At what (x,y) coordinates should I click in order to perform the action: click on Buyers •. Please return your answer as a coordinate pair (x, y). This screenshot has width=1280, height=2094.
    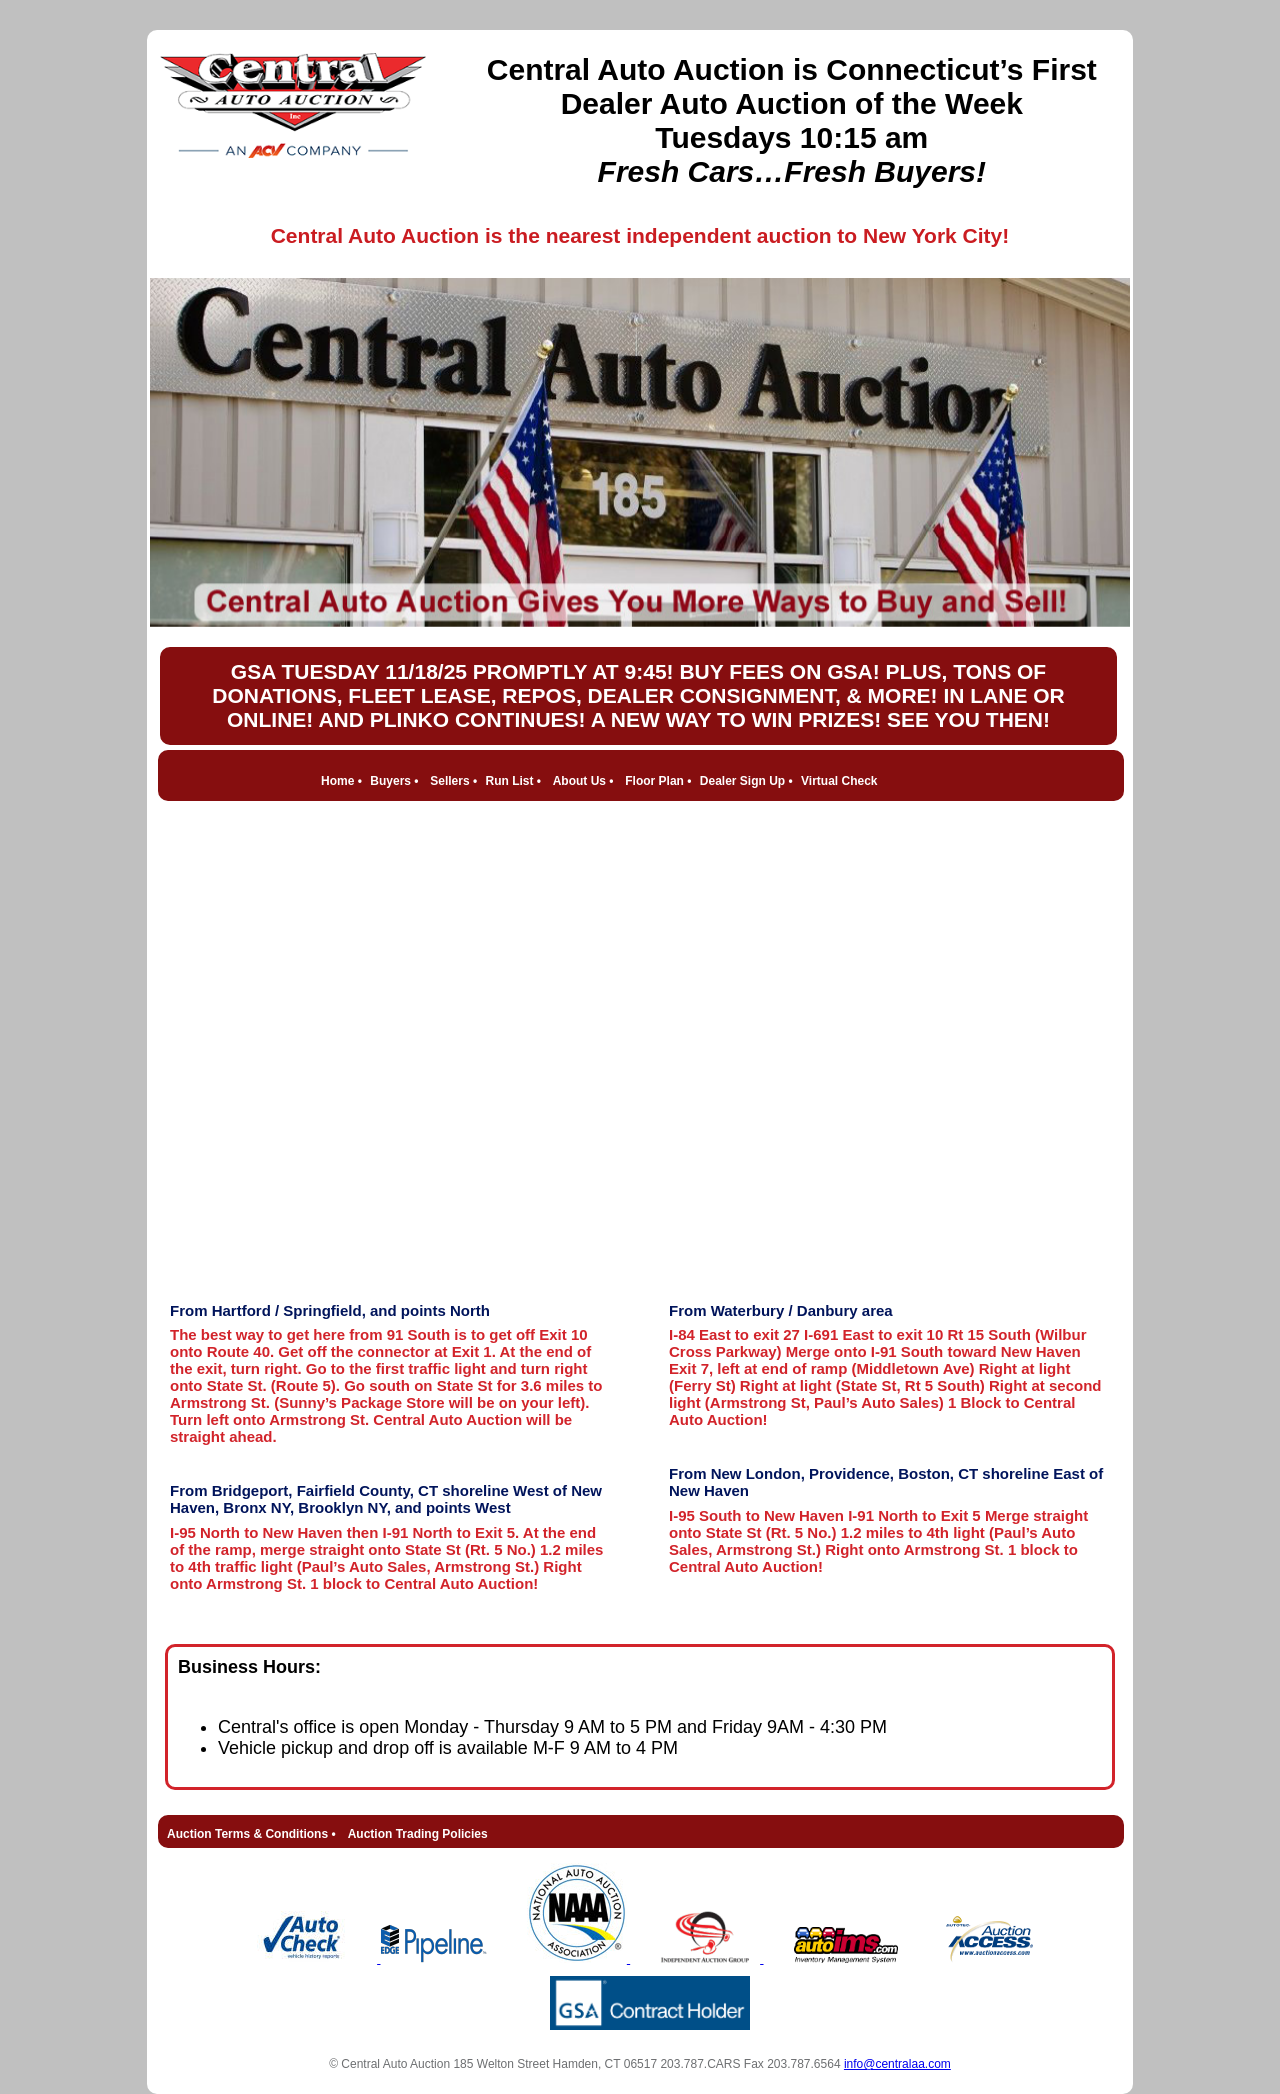
    Looking at the image, I should click on (394, 781).